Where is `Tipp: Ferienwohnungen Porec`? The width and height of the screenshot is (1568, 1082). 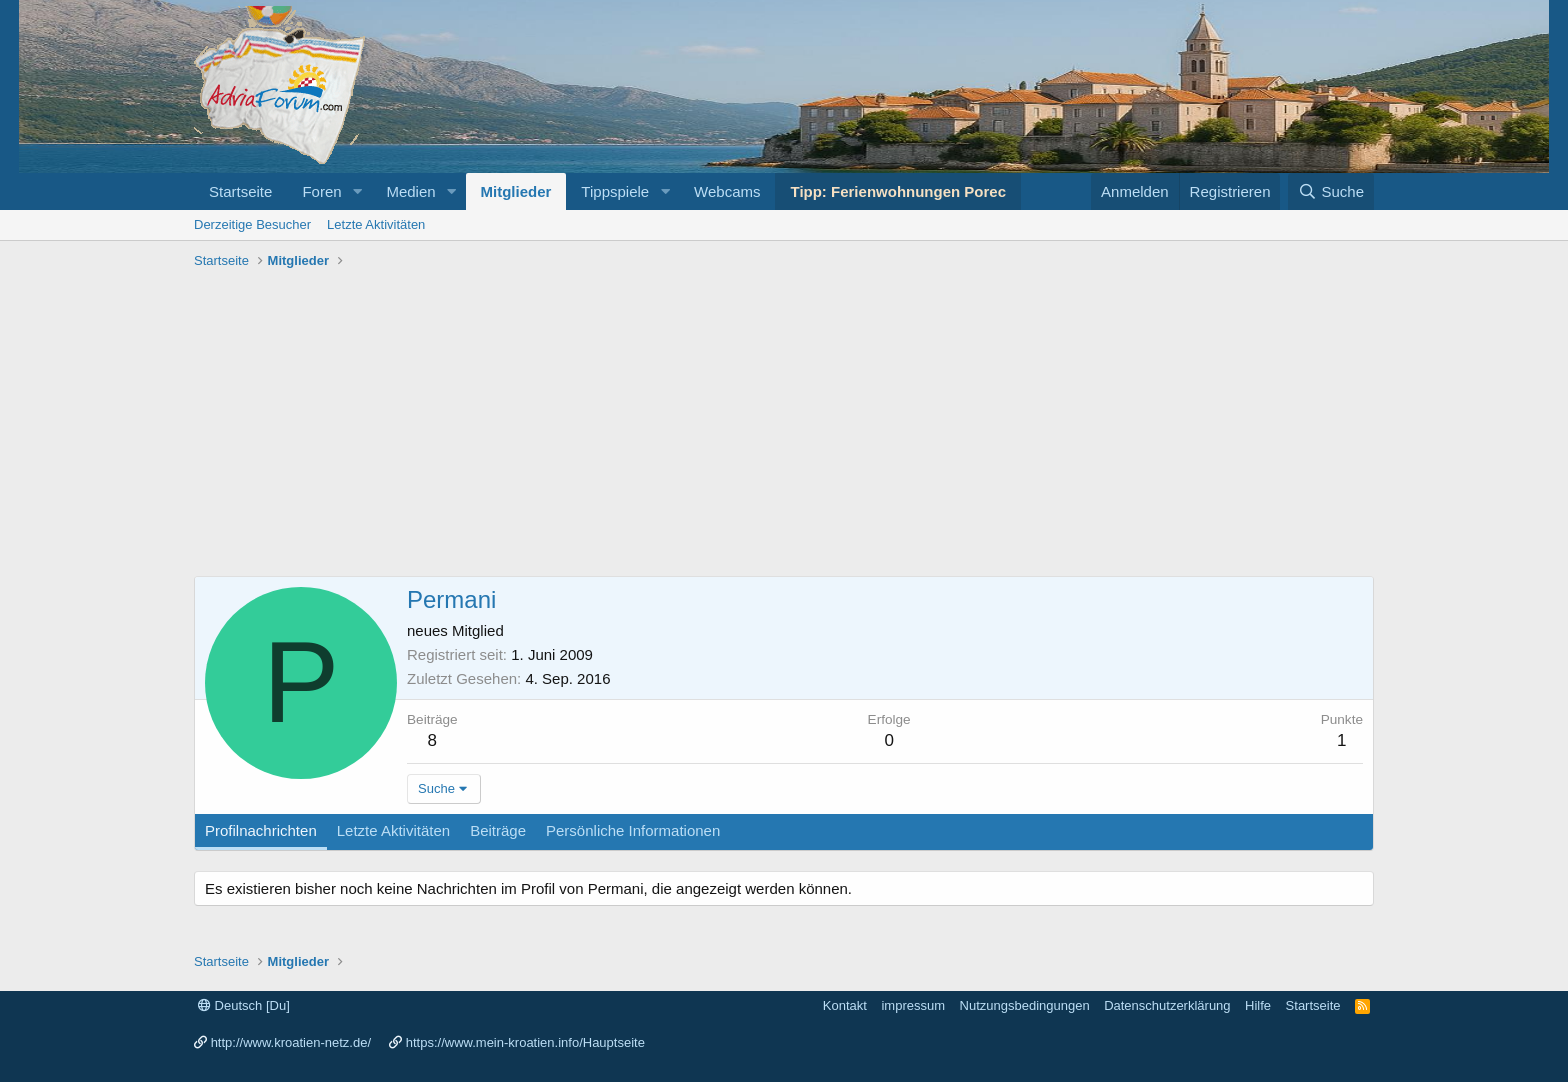
Tipp: Ferienwohnungen Porec is located at coordinates (898, 191).